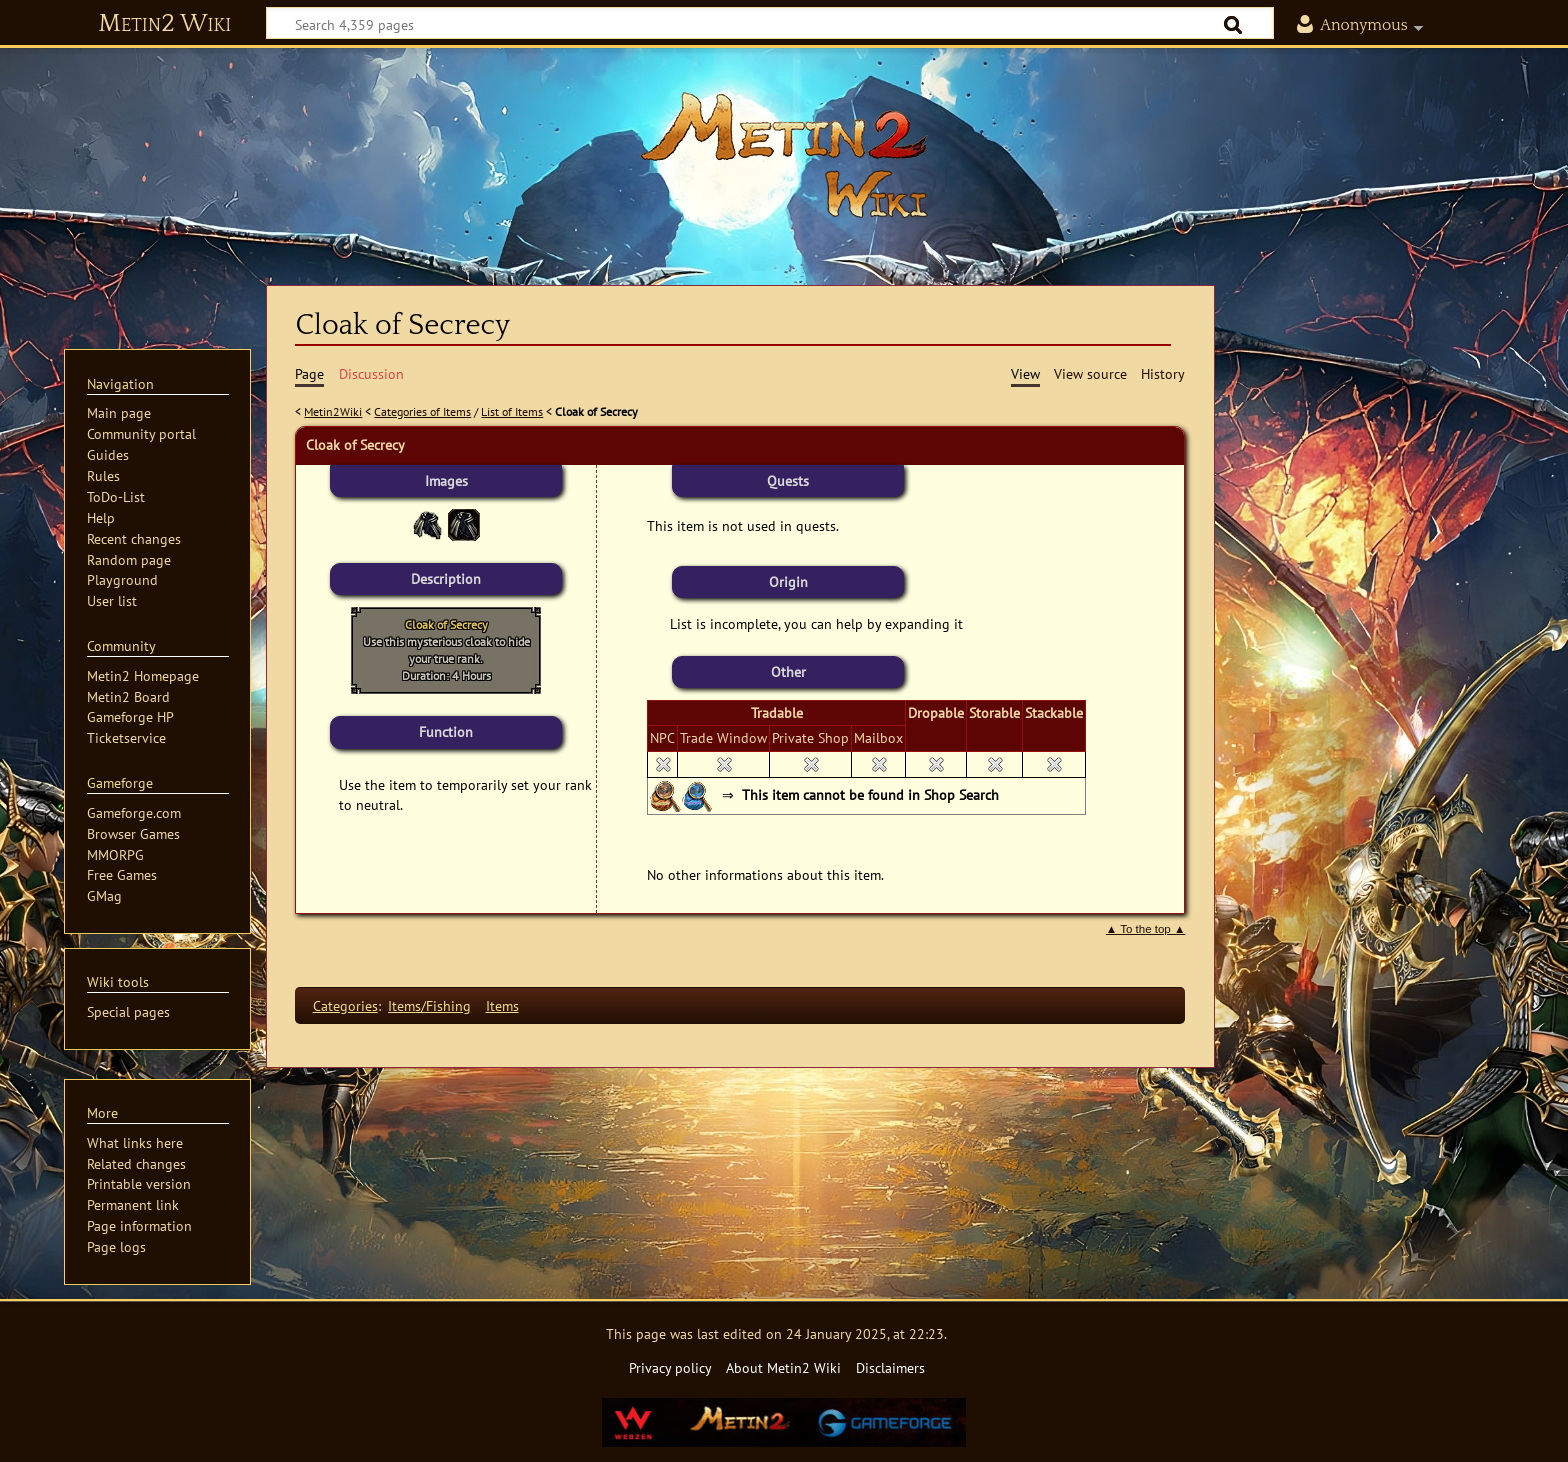 Image resolution: width=1568 pixels, height=1462 pixels. Describe the element at coordinates (783, 1367) in the screenshot. I see `About Metin2 Wiki` at that location.